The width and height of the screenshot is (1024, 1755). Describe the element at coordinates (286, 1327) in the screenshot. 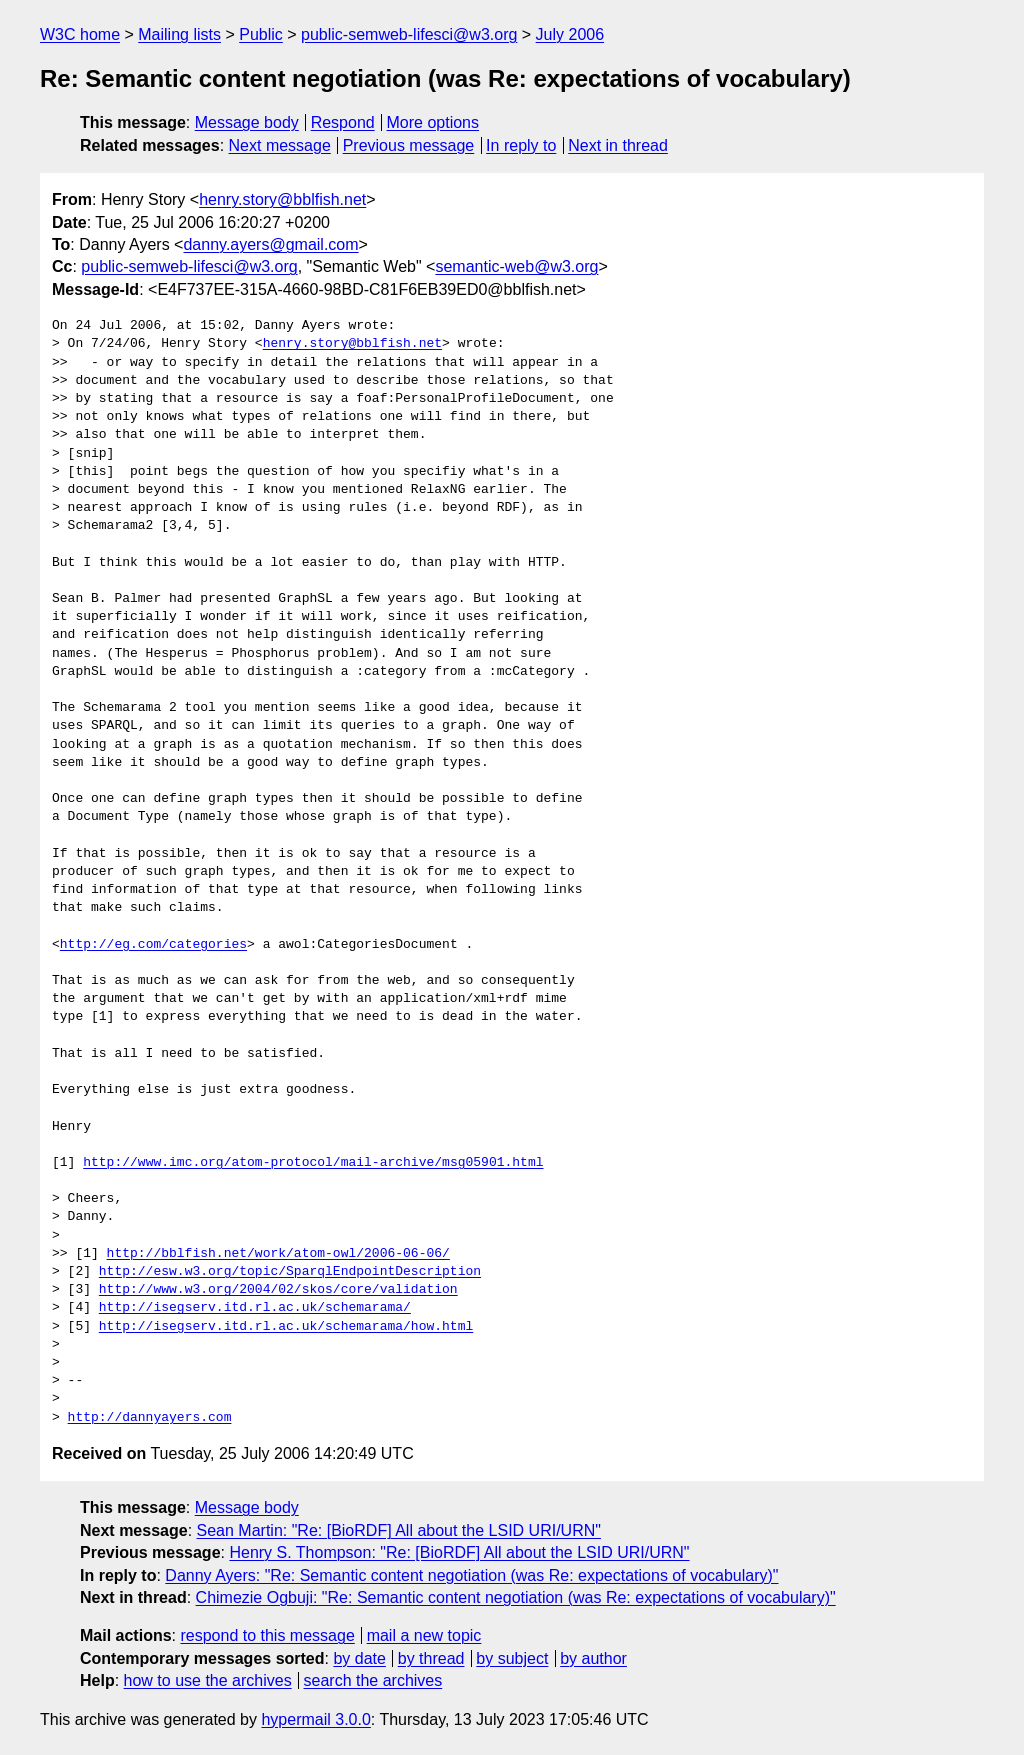

I see `http://isegserv.itd.rl.ac.uk/schemarama/how.html` at that location.